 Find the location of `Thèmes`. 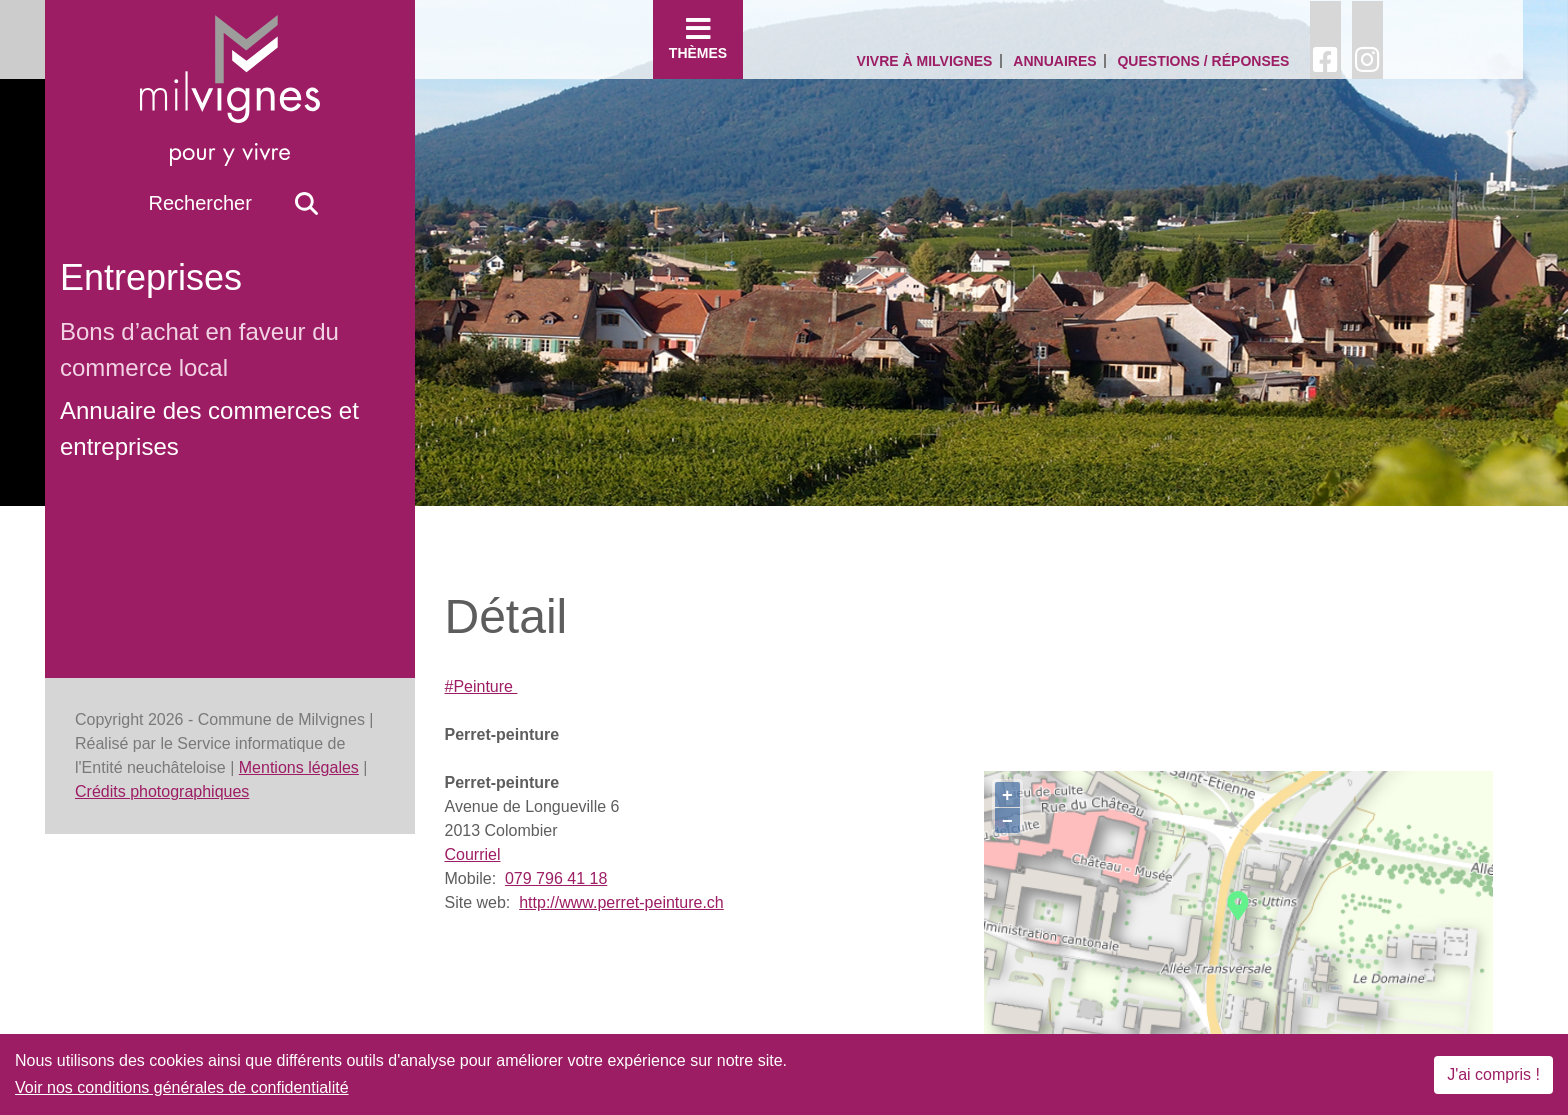

Thèmes is located at coordinates (698, 38).